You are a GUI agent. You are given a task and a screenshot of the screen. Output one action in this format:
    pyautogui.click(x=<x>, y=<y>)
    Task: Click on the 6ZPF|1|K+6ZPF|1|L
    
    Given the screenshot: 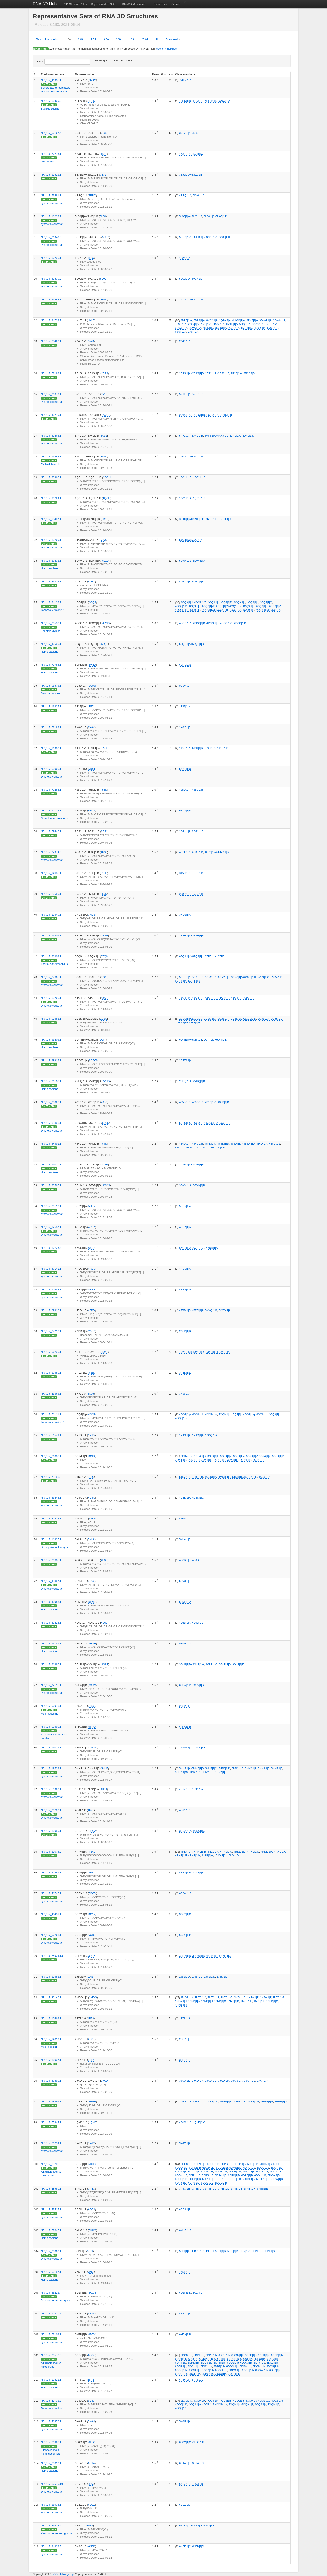 What is the action you would take?
    pyautogui.click(x=217, y=956)
    